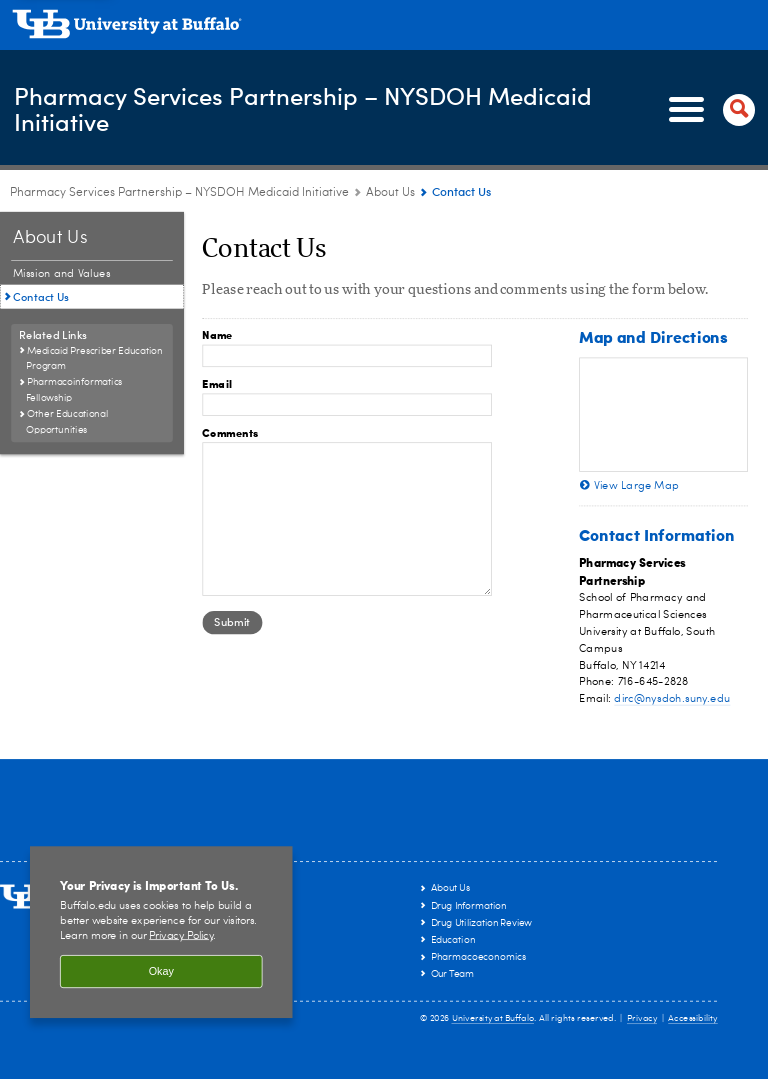  What do you see at coordinates (181, 935) in the screenshot?
I see `Privacy Policy [privacy policy]` at bounding box center [181, 935].